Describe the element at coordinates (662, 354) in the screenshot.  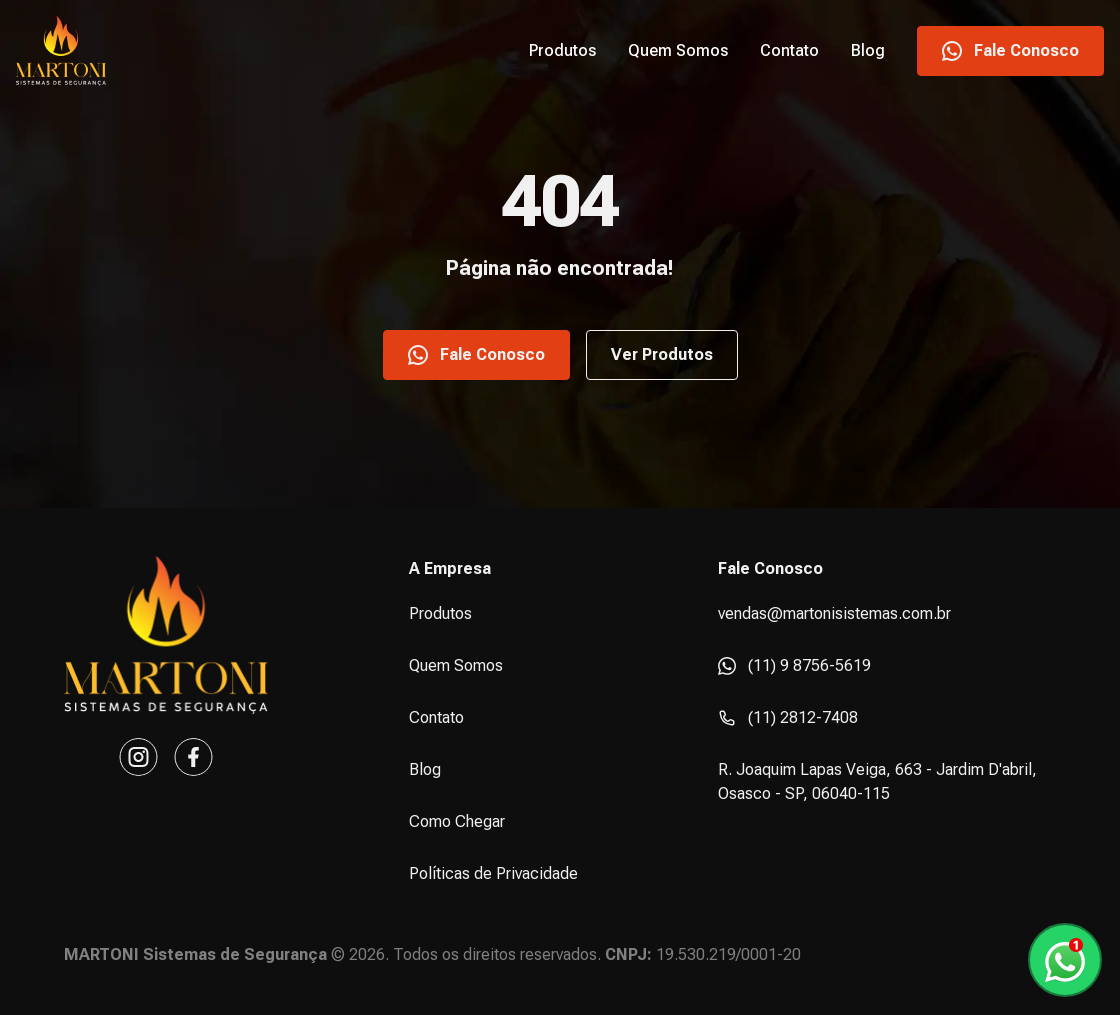
I see `Ver Produtos` at that location.